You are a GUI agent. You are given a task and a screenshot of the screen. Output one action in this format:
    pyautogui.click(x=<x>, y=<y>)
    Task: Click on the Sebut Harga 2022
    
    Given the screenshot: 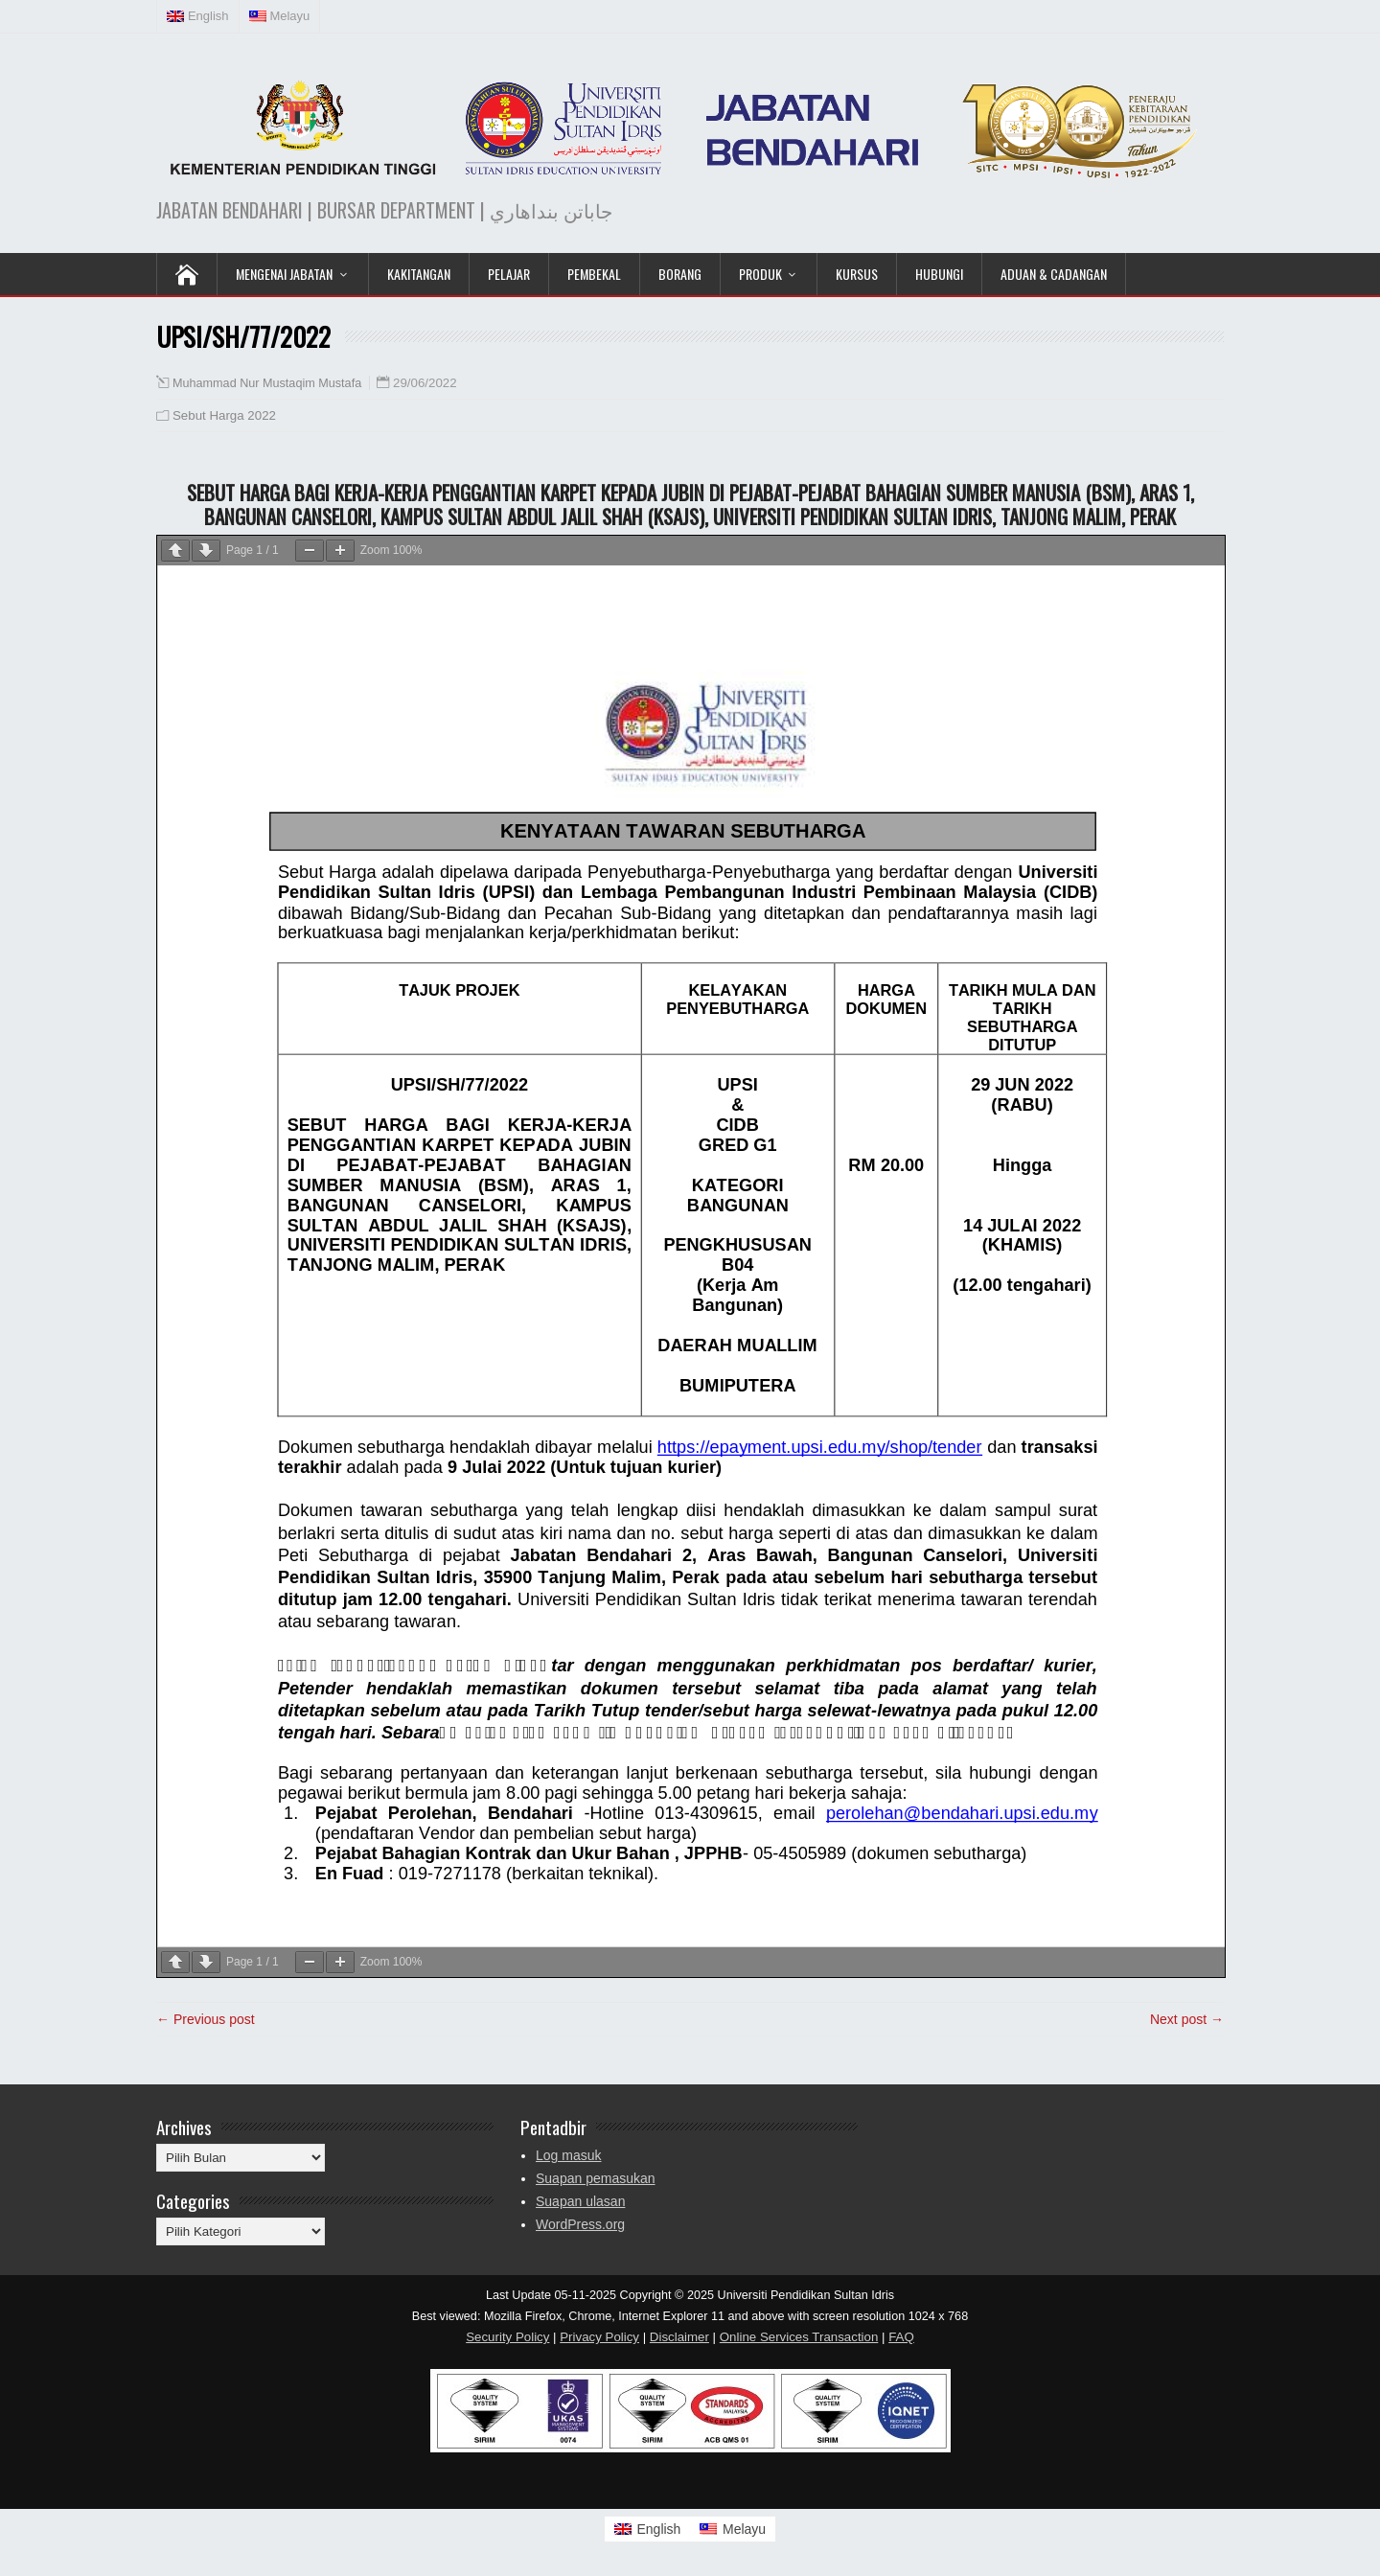 What is the action you would take?
    pyautogui.click(x=224, y=415)
    